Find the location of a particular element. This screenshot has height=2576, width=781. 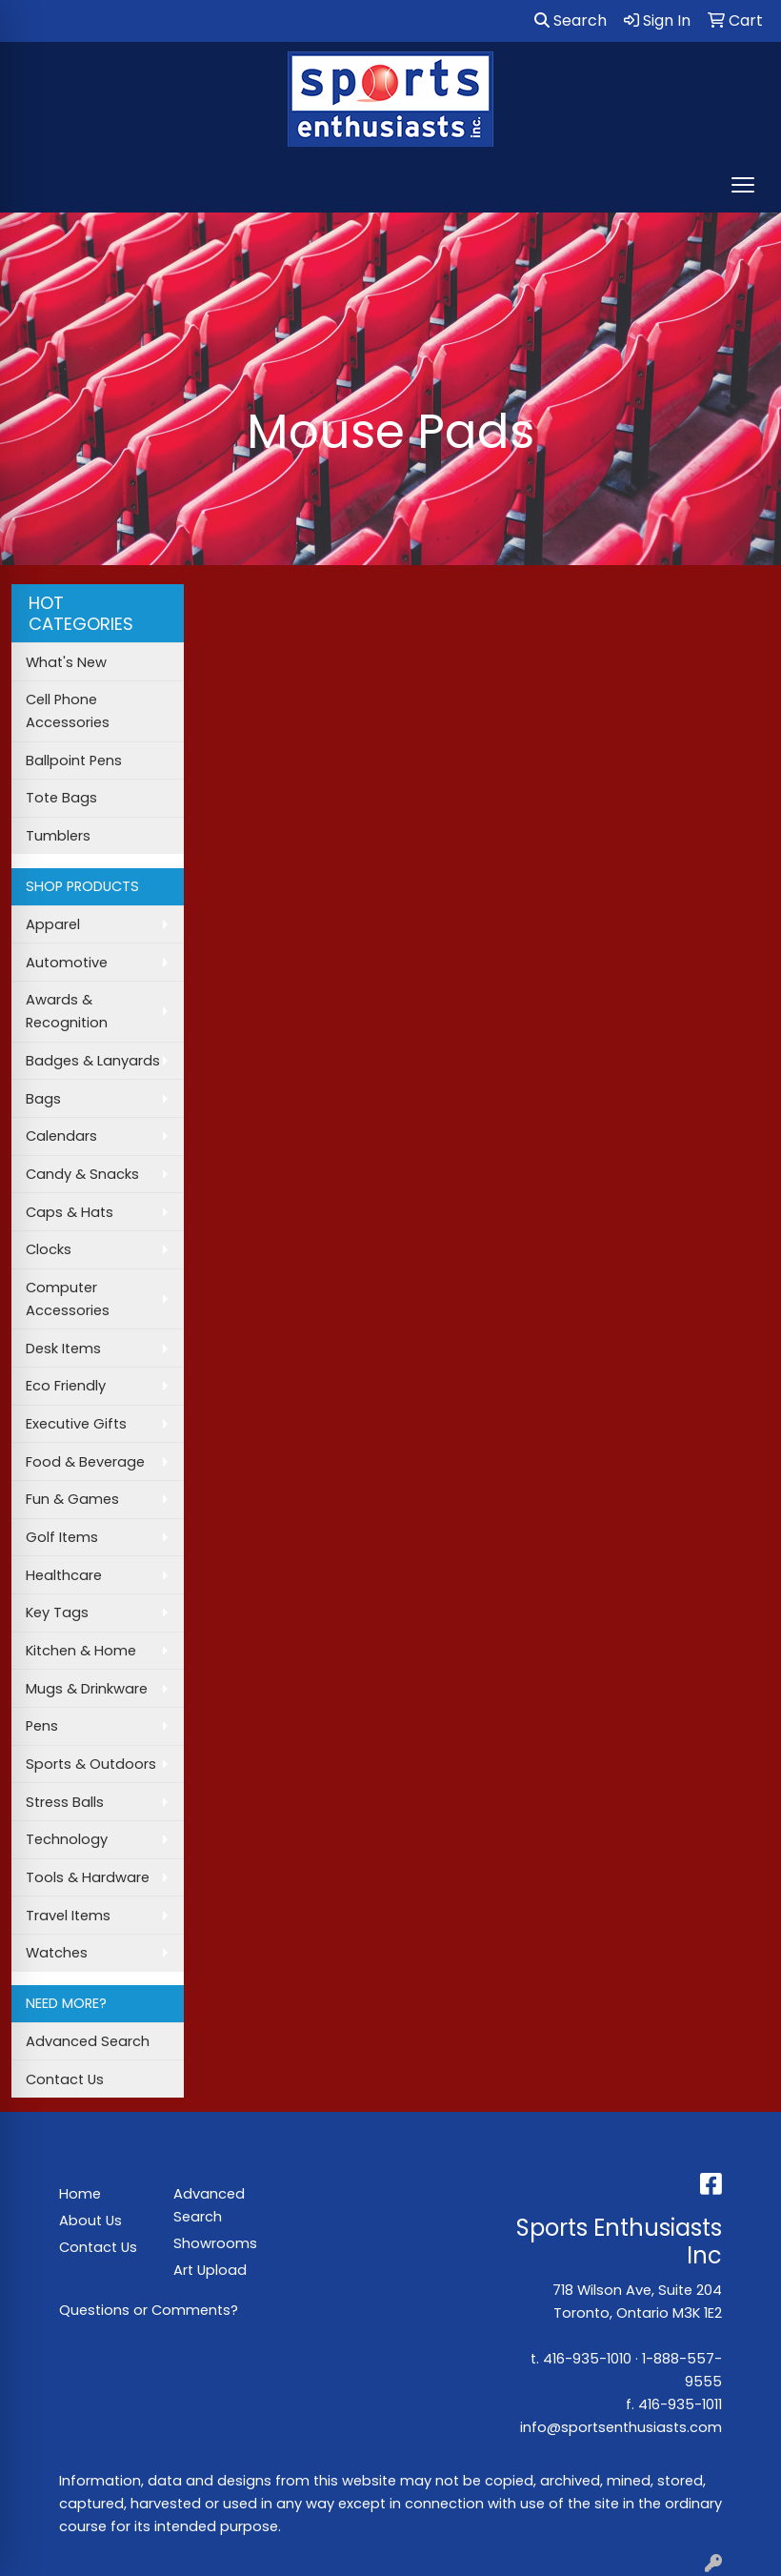

Tumblers is located at coordinates (58, 835).